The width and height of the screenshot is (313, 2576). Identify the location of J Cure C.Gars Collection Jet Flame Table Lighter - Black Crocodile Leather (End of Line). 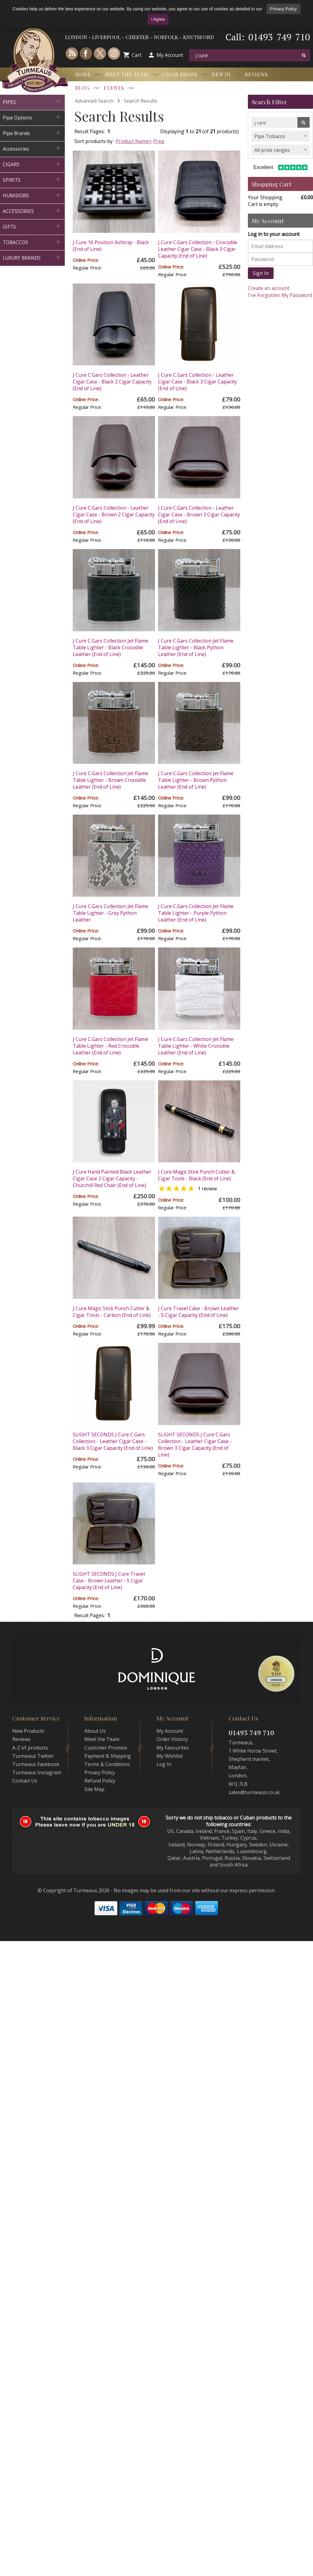
(110, 647).